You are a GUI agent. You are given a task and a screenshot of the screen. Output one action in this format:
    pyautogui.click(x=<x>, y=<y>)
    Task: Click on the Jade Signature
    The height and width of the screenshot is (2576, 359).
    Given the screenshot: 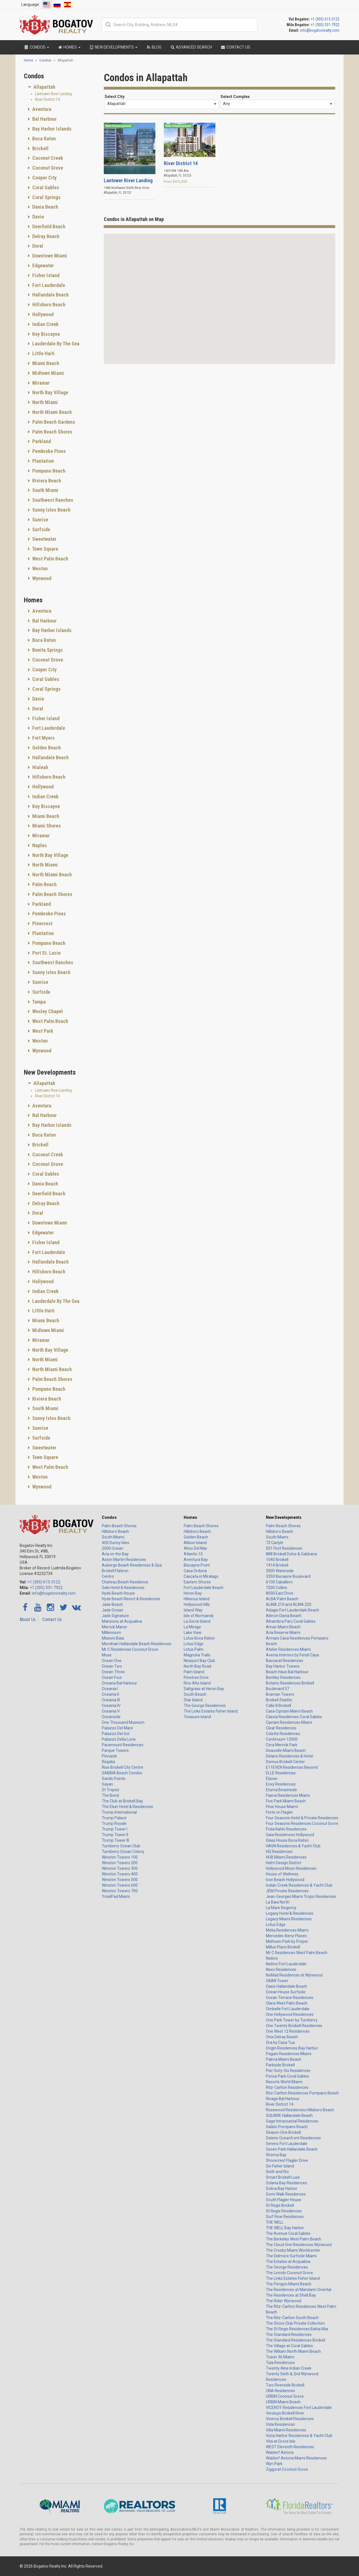 What is the action you would take?
    pyautogui.click(x=115, y=1615)
    